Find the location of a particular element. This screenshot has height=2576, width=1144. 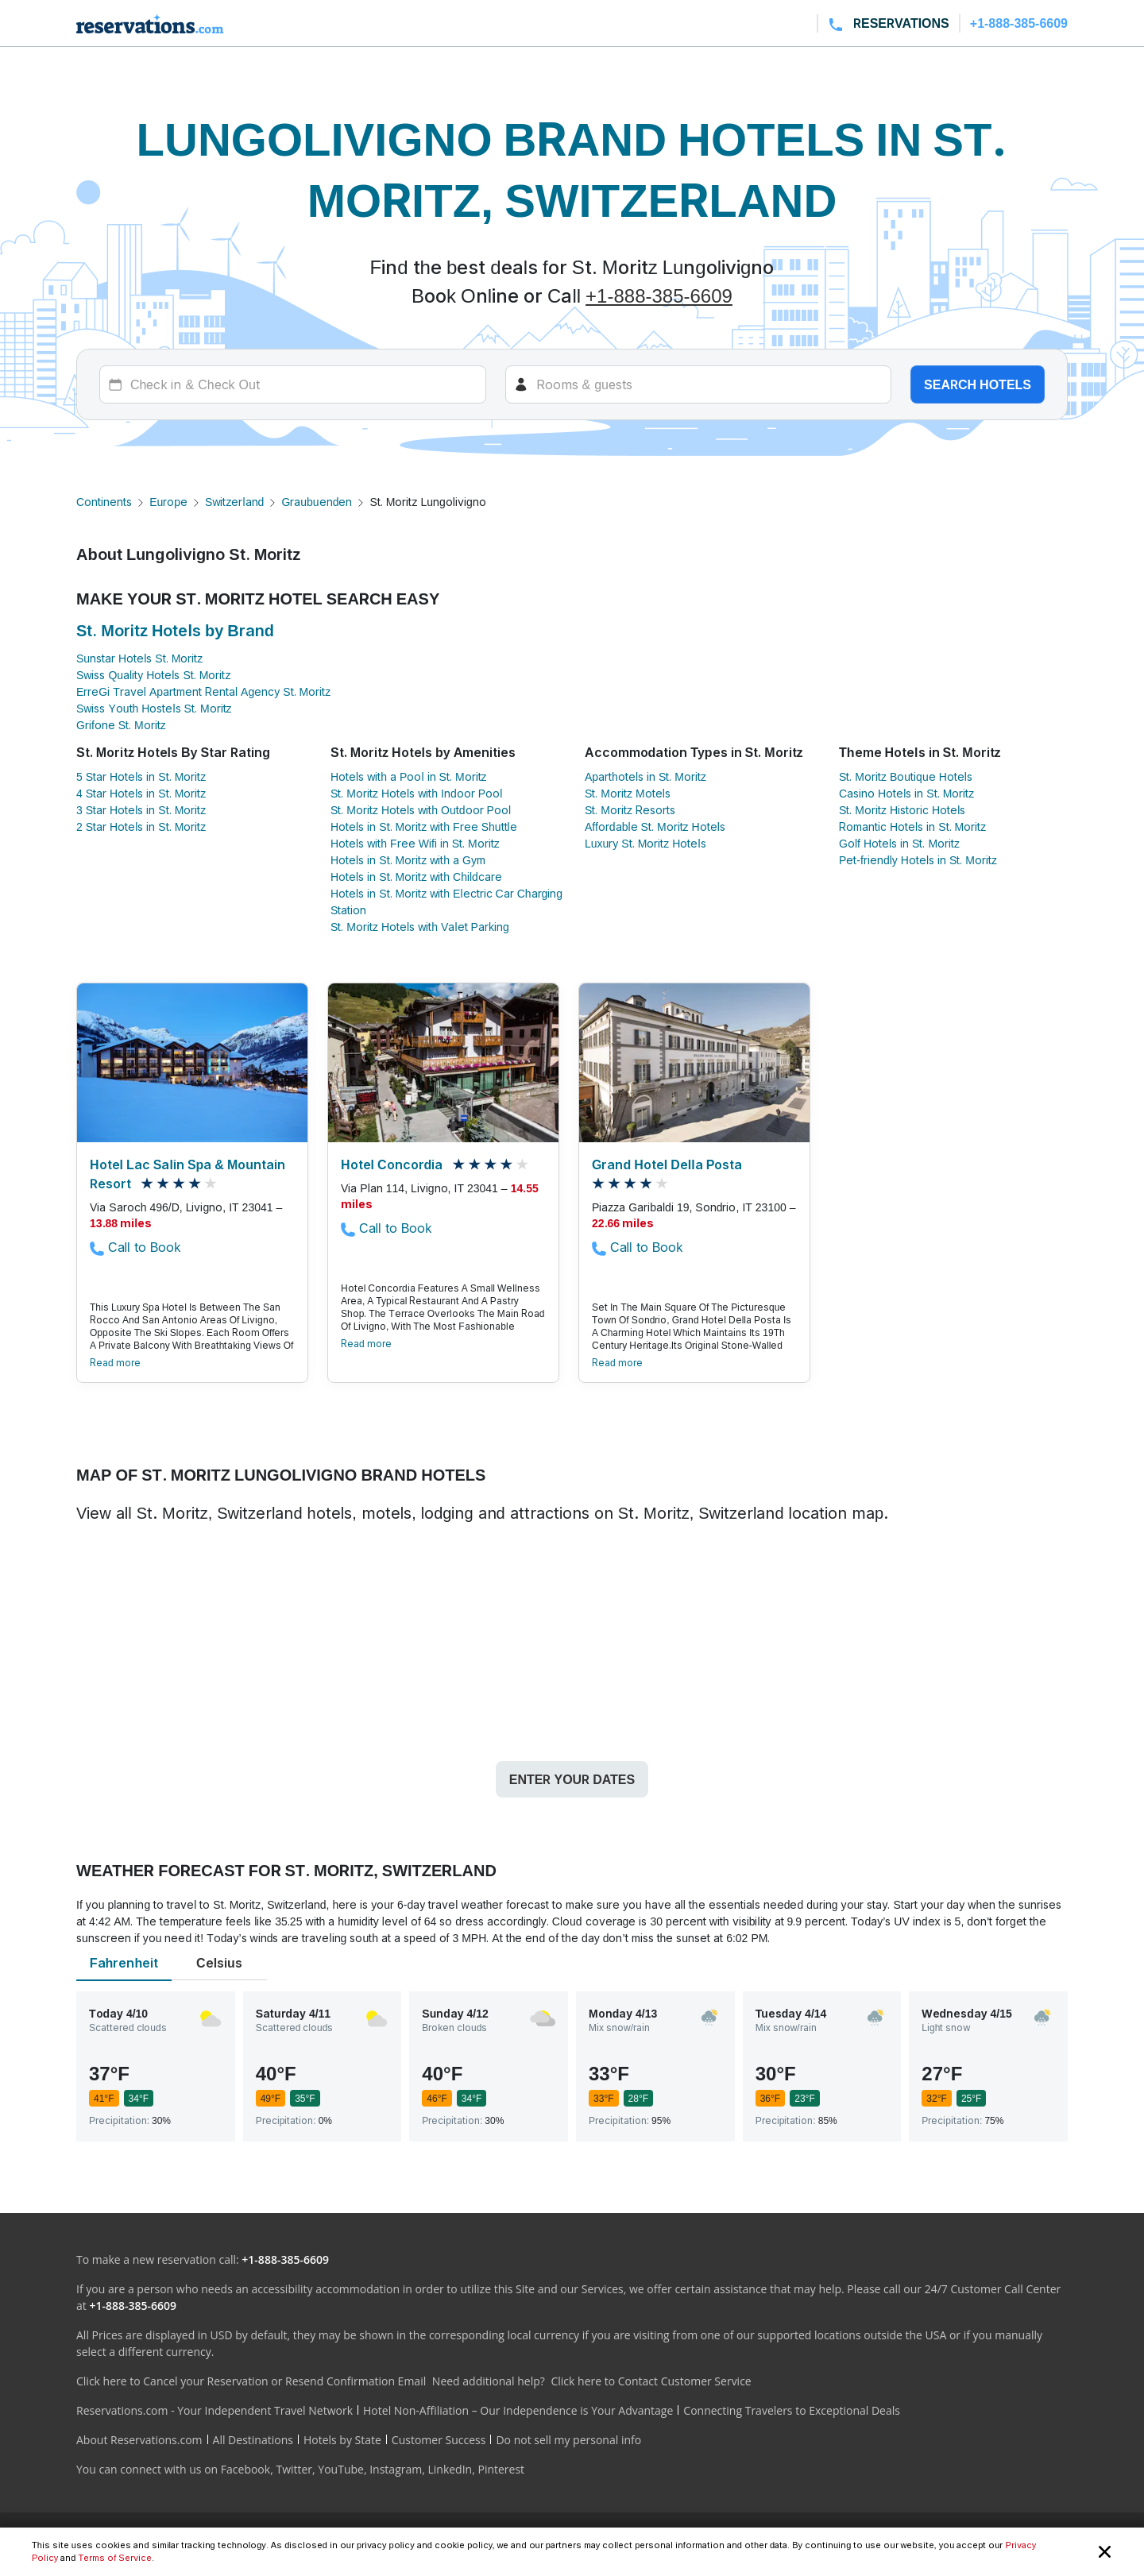

About Reservations.com is located at coordinates (139, 2439).